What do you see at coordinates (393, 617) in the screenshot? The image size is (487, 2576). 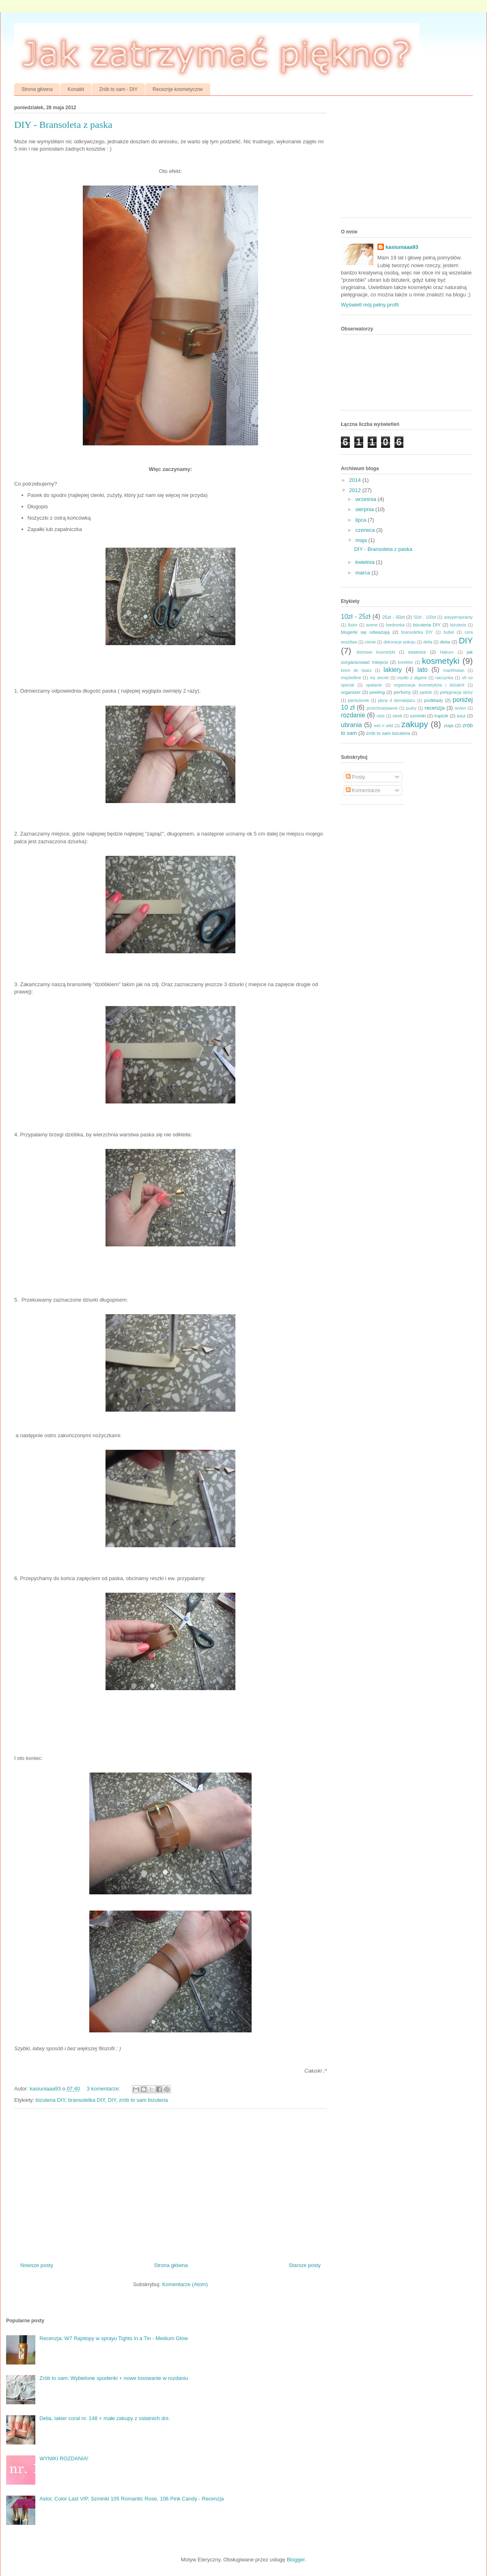 I see `25zł - 50zł` at bounding box center [393, 617].